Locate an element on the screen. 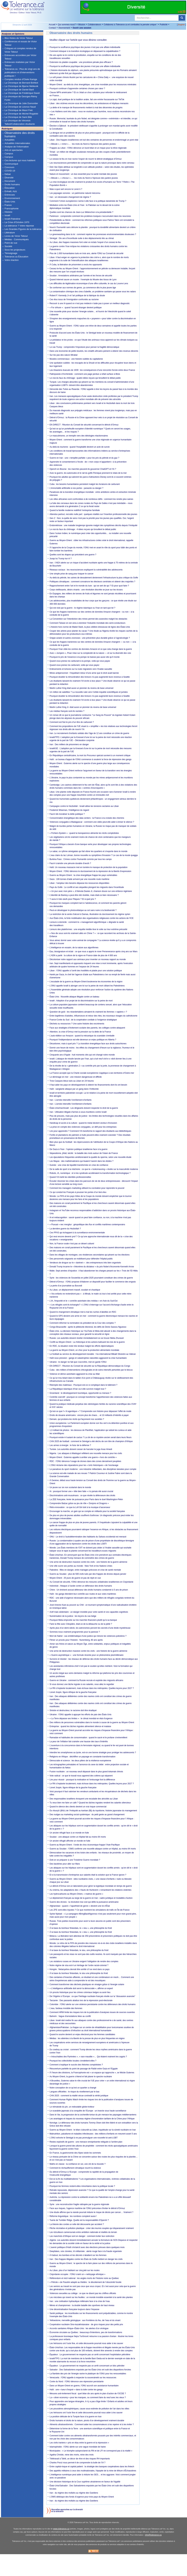 This screenshot has width=187, height=2576. Guerre en Iran : une « tempête parfaite » pour les prix du pétrole et du gaz ? is located at coordinates (84, 458).